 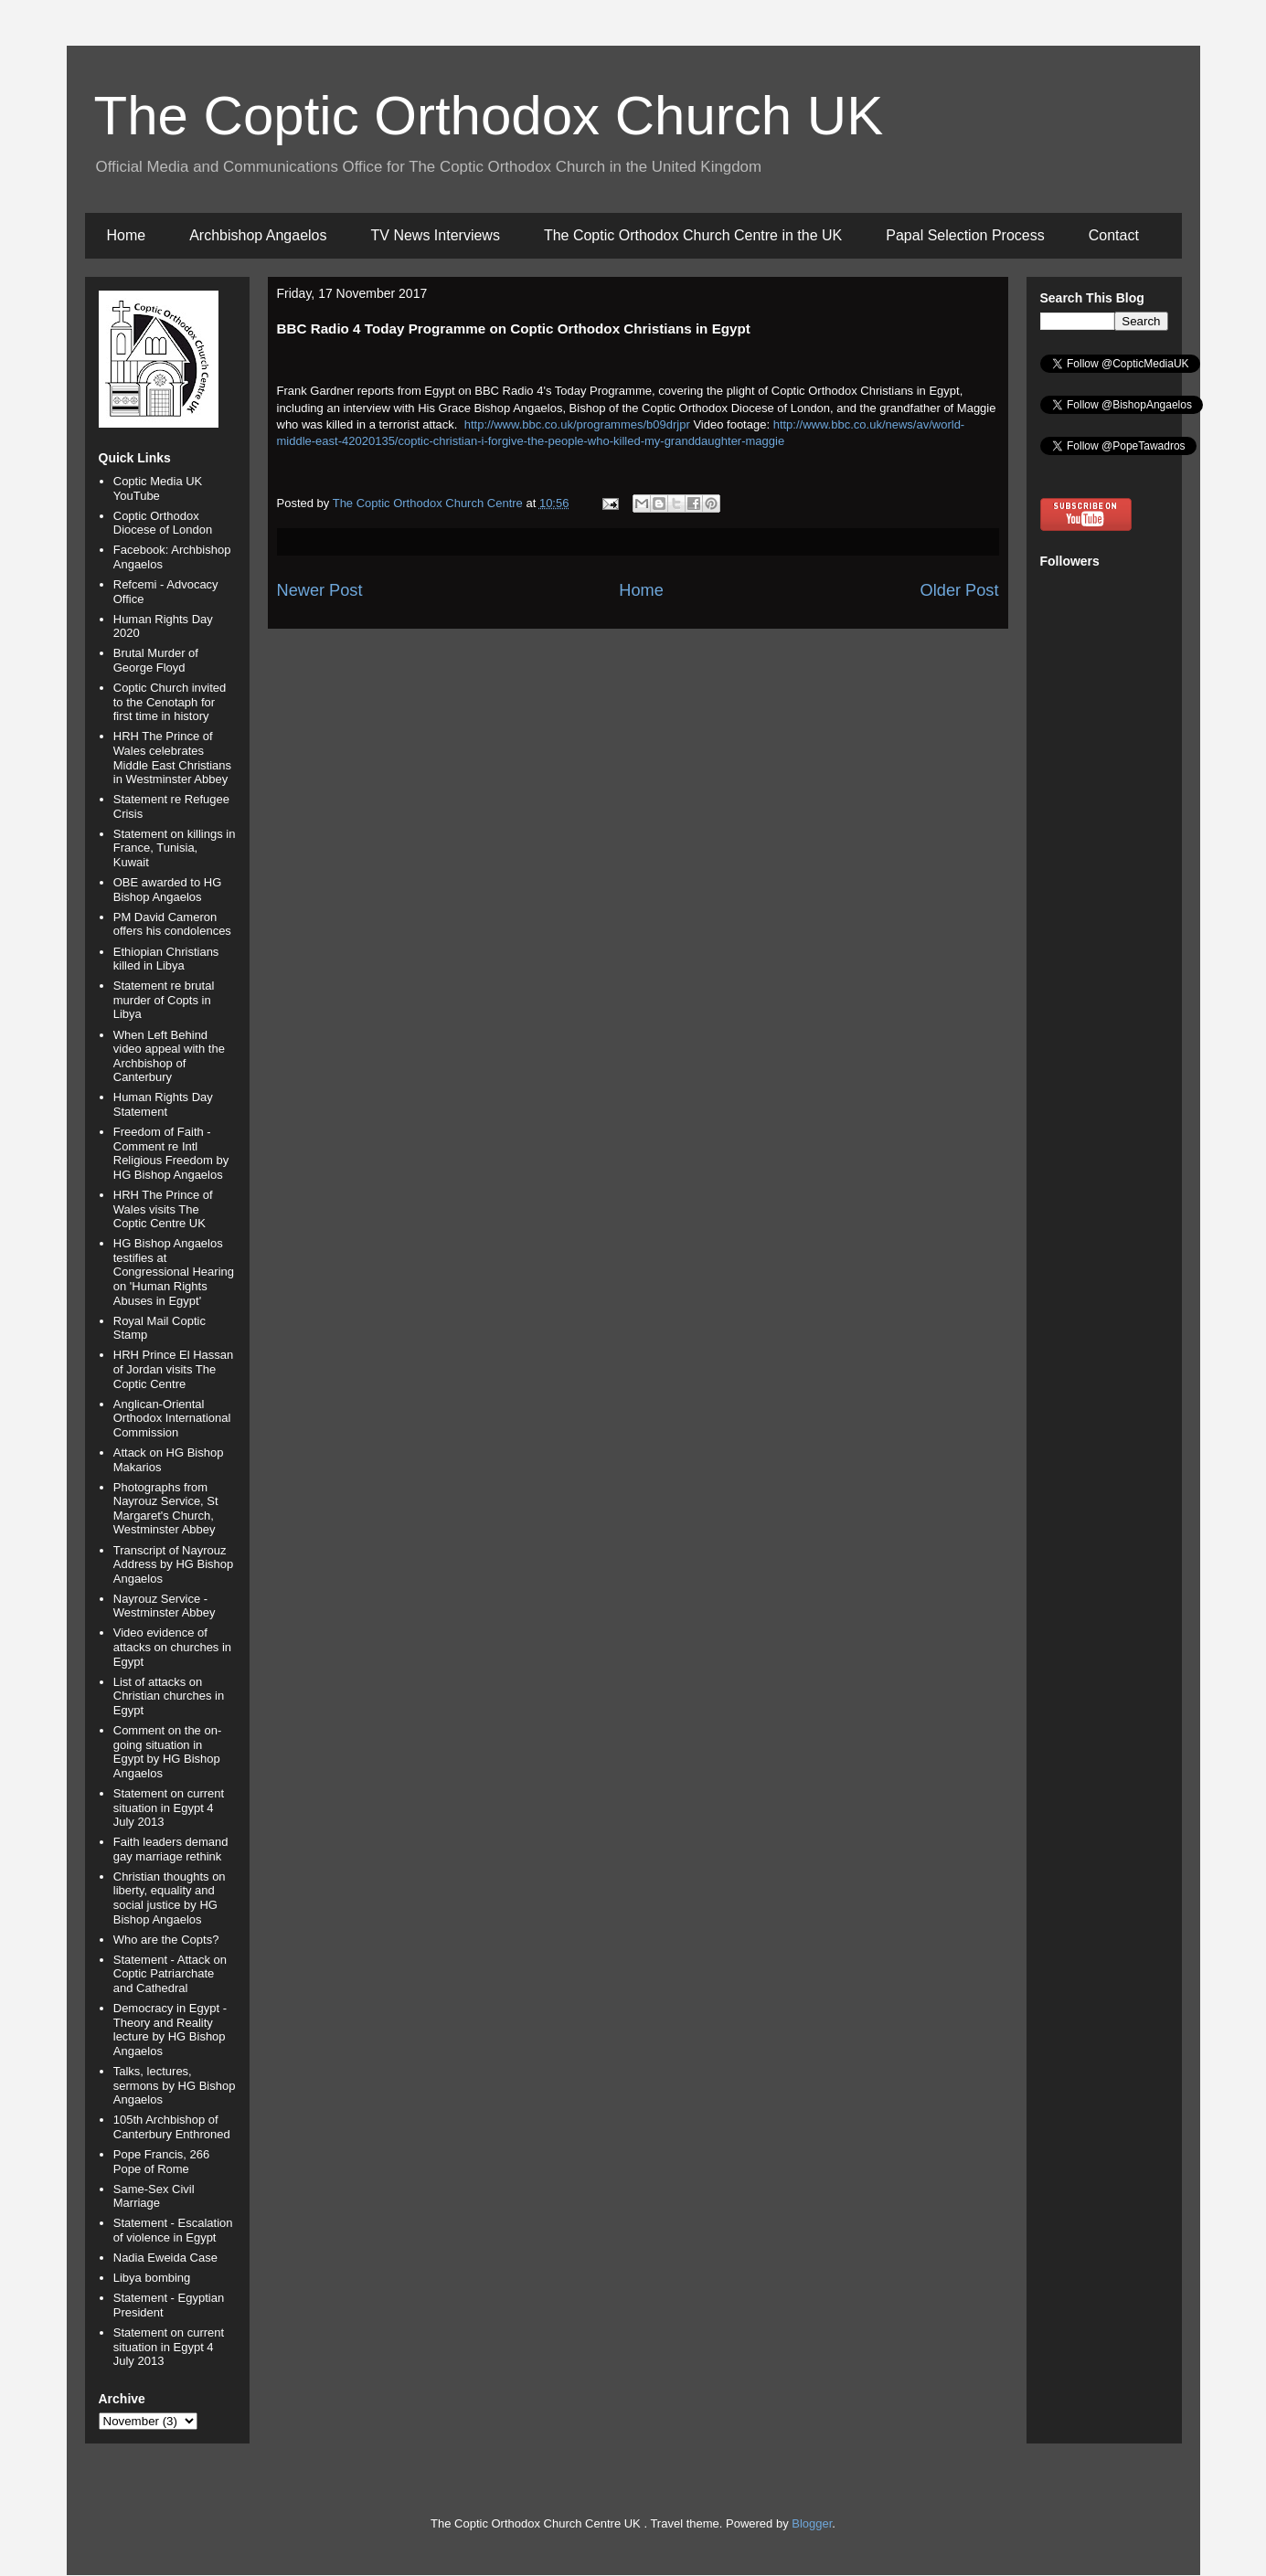 What do you see at coordinates (170, 1974) in the screenshot?
I see `Statement - Attack on Coptic Patriarchate and Cathedral` at bounding box center [170, 1974].